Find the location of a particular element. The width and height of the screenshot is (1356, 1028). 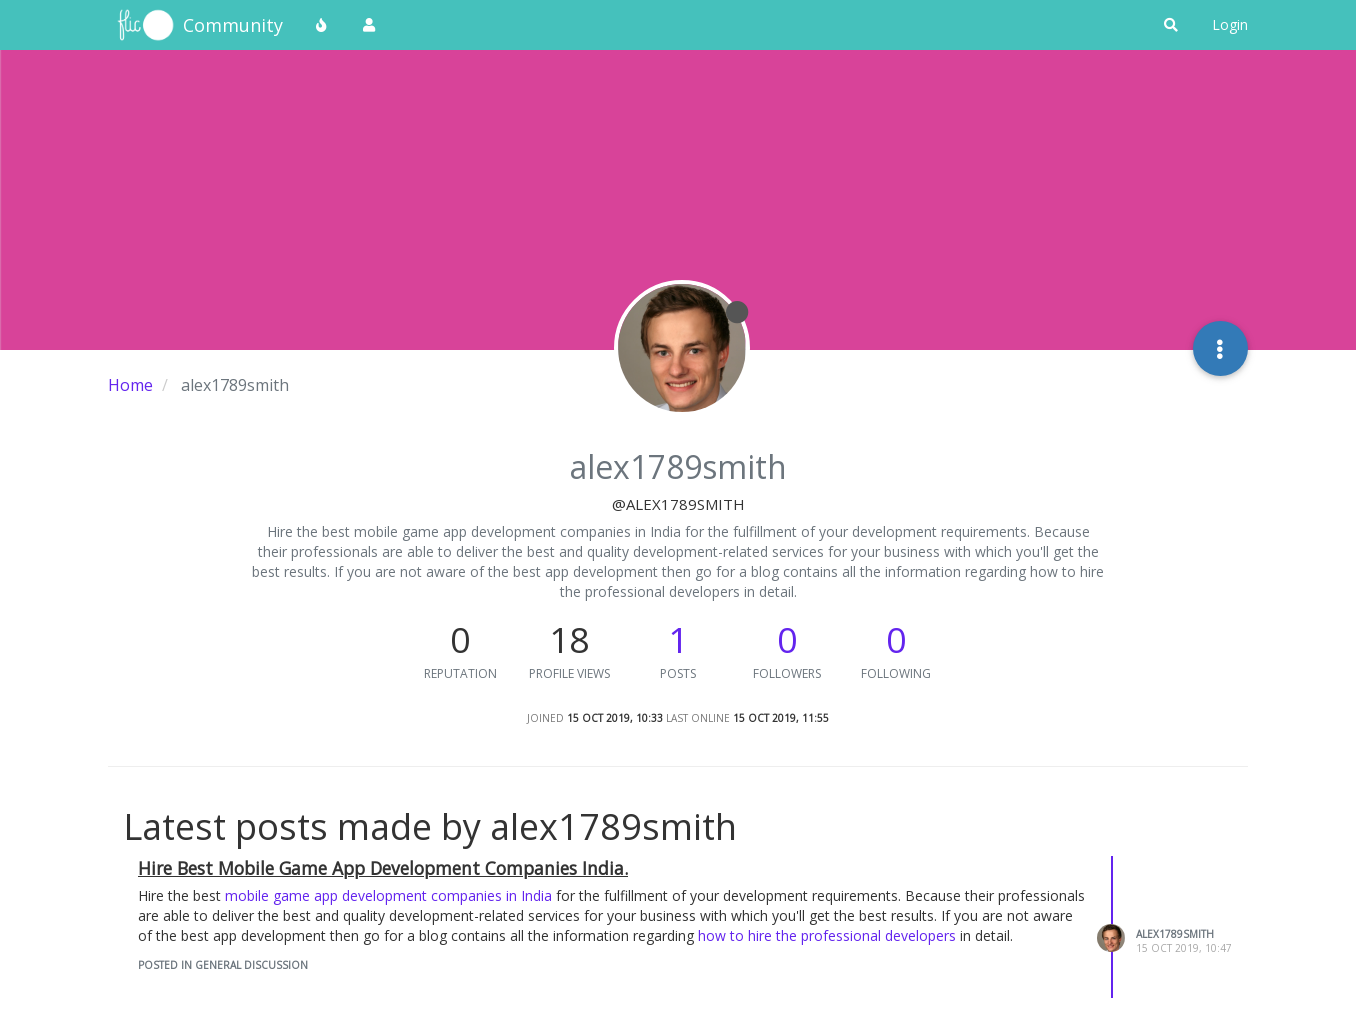

mobile game app development companies in India is located at coordinates (388, 895).